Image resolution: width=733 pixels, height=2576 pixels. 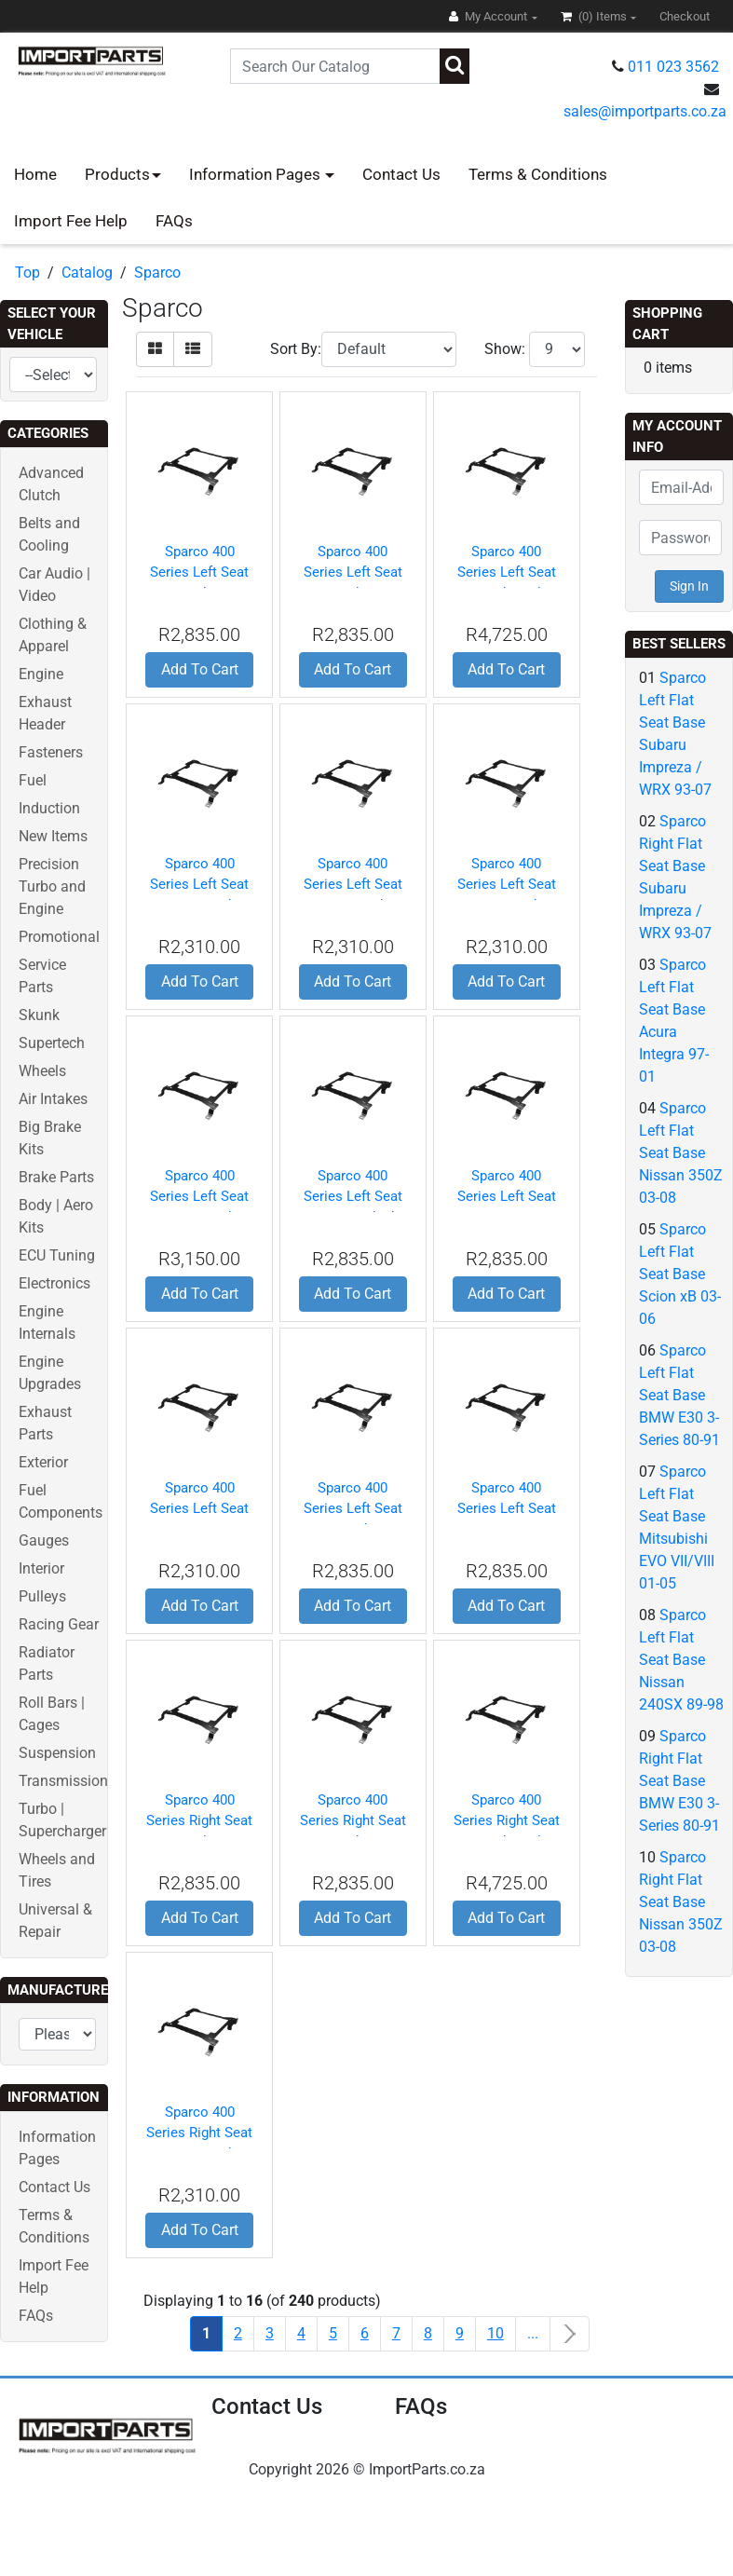 I want to click on Engine, so click(x=41, y=674).